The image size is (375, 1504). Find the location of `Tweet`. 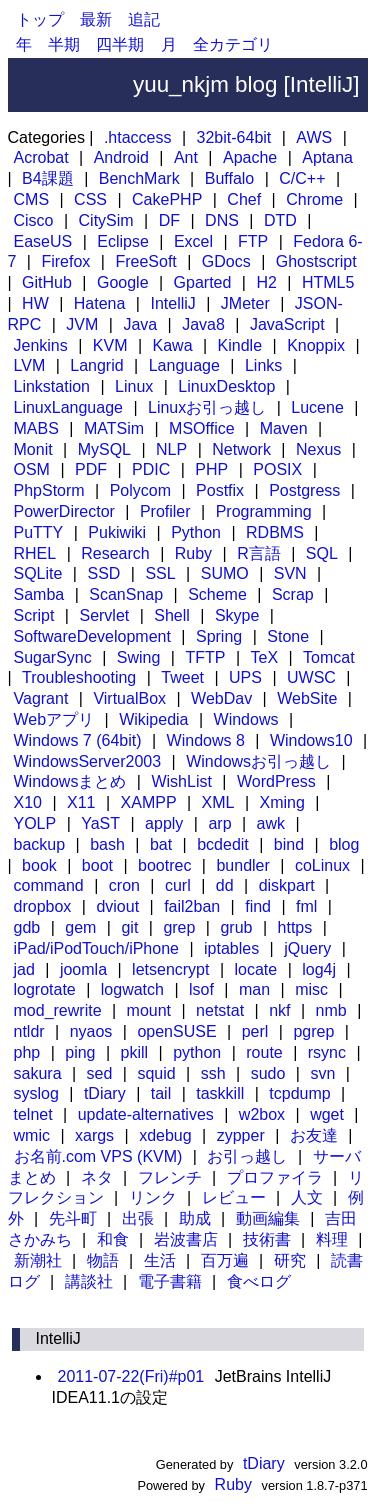

Tweet is located at coordinates (182, 677).